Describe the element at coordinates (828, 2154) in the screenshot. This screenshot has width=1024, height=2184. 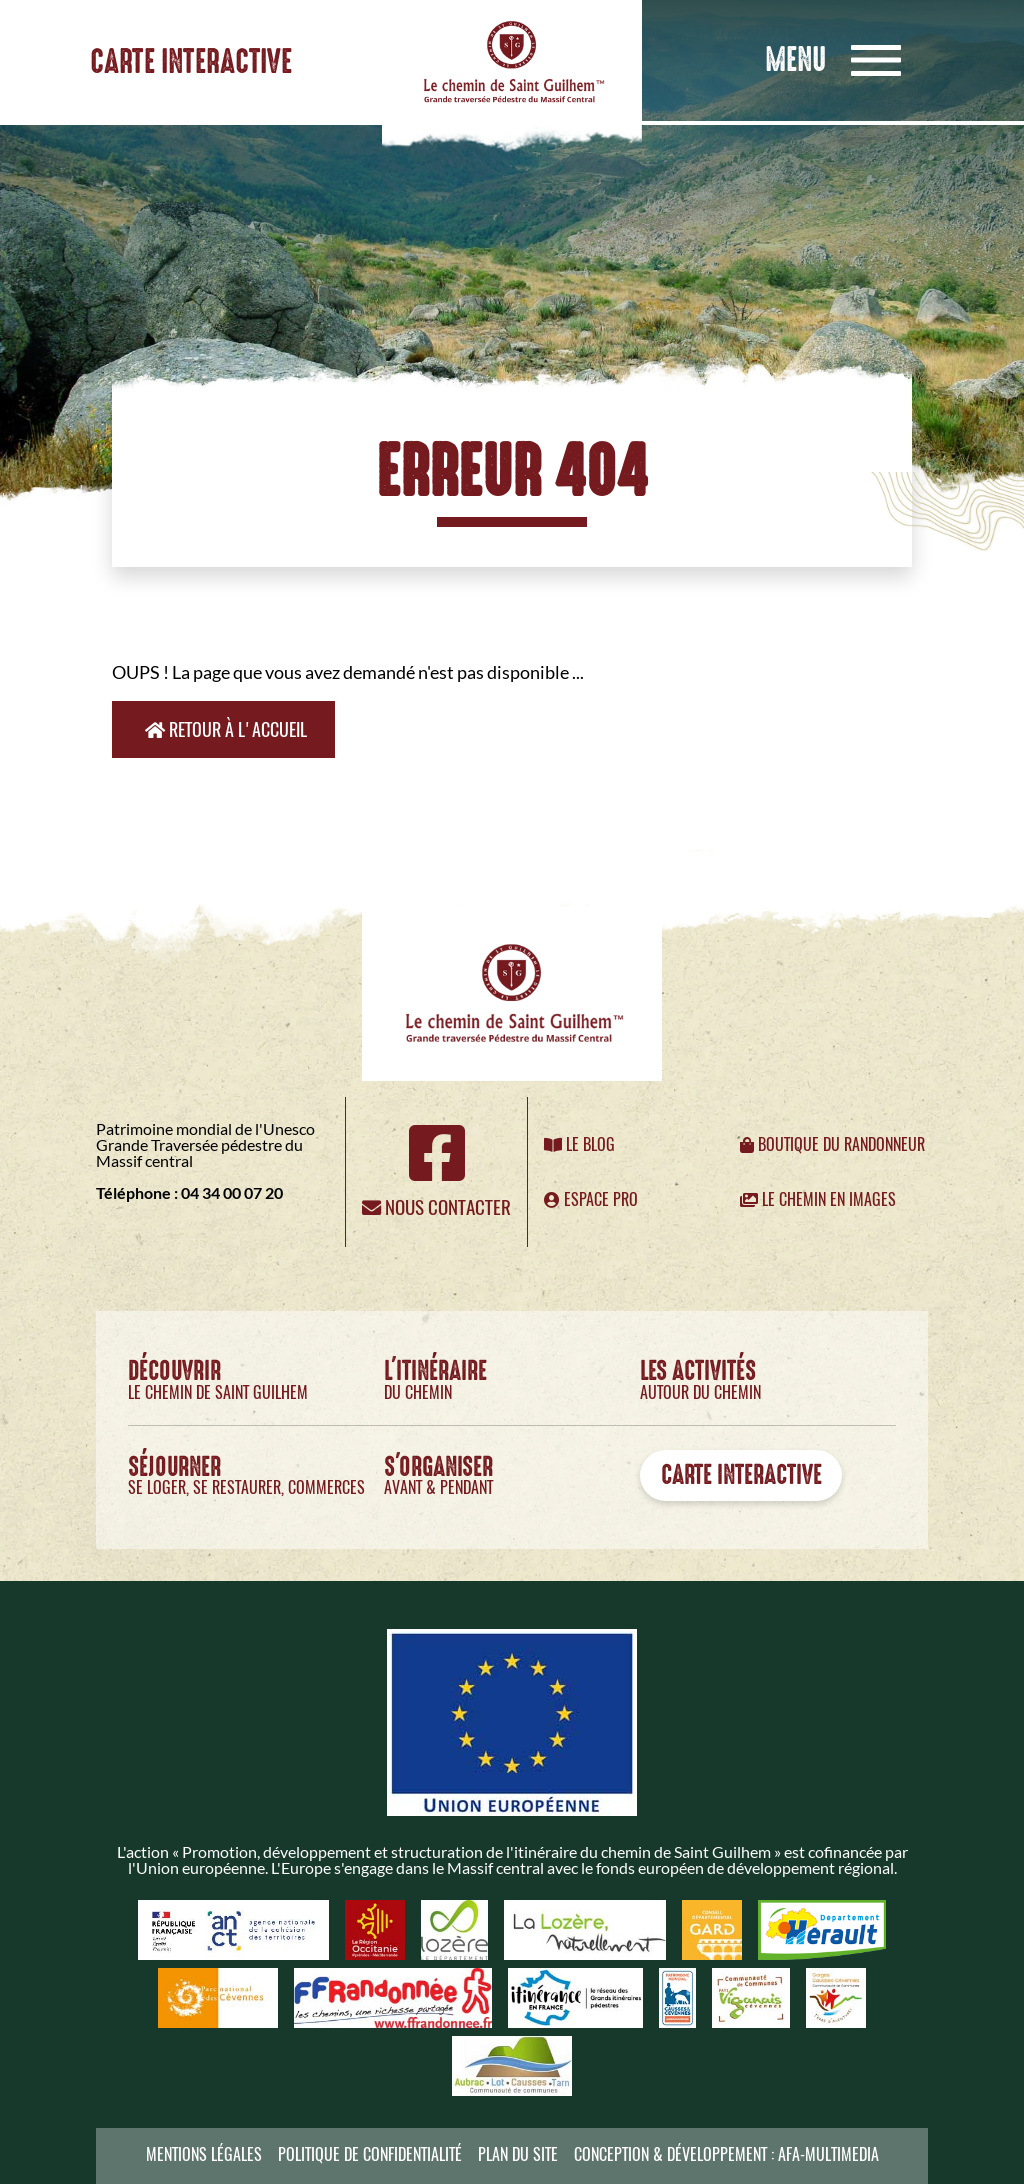
I see `AFA-Multimedia` at that location.